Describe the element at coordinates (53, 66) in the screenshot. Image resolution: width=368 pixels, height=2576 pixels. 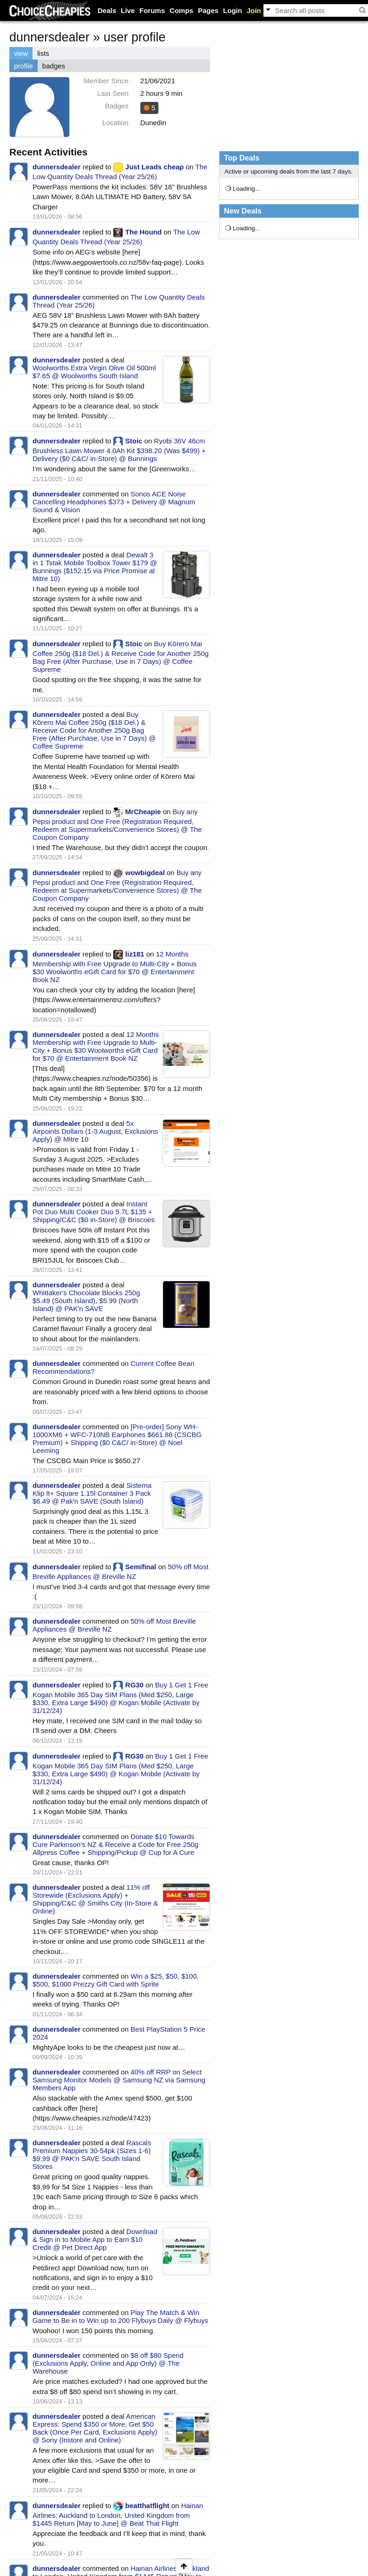
I see `badges` at that location.